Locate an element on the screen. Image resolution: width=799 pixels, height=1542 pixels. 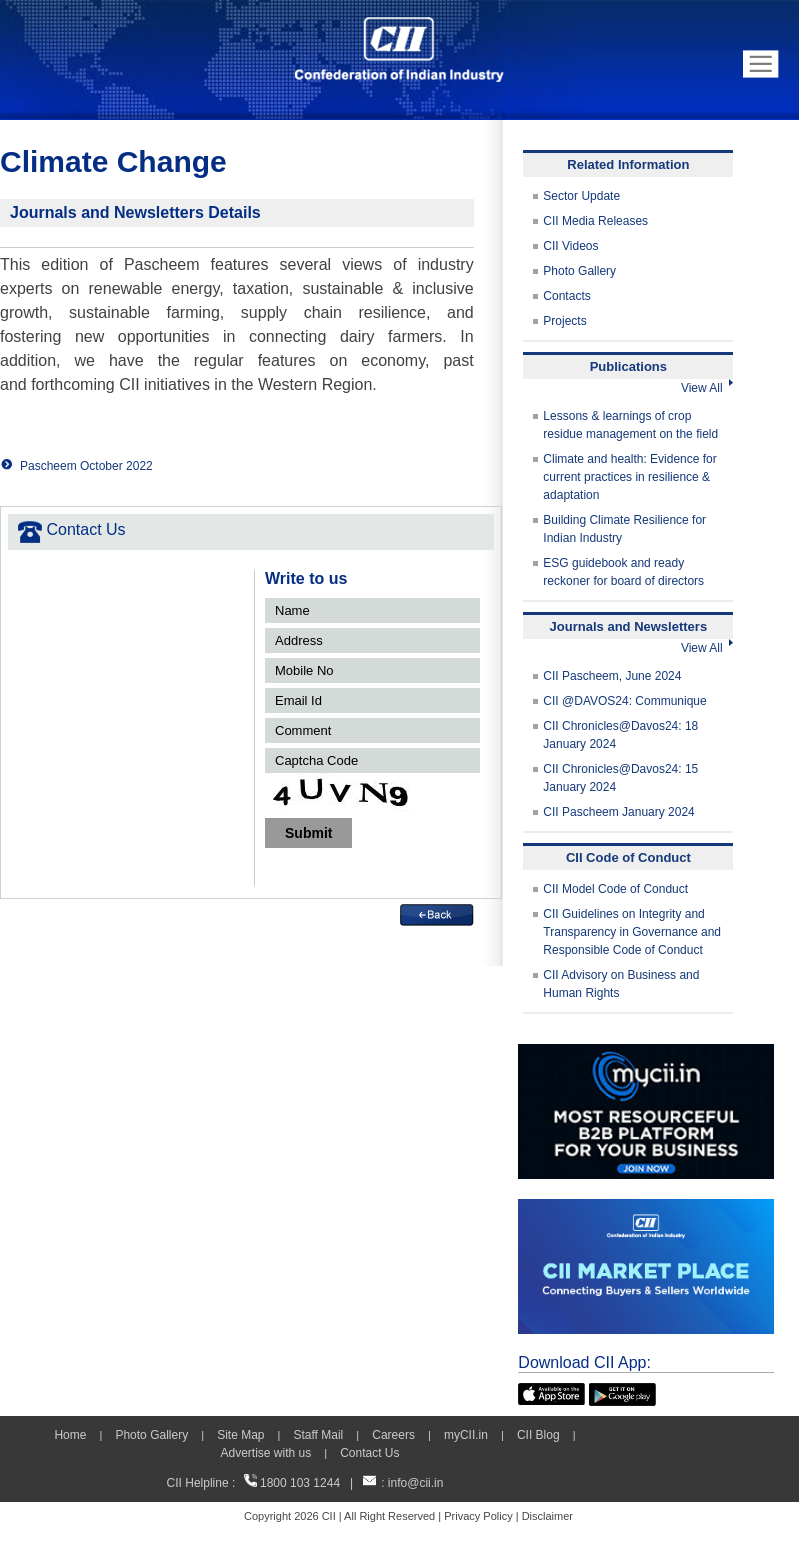
CII Guidelines on Integrity and Transparency in Governance and Responsible Code of Conduct is located at coordinates (632, 932).